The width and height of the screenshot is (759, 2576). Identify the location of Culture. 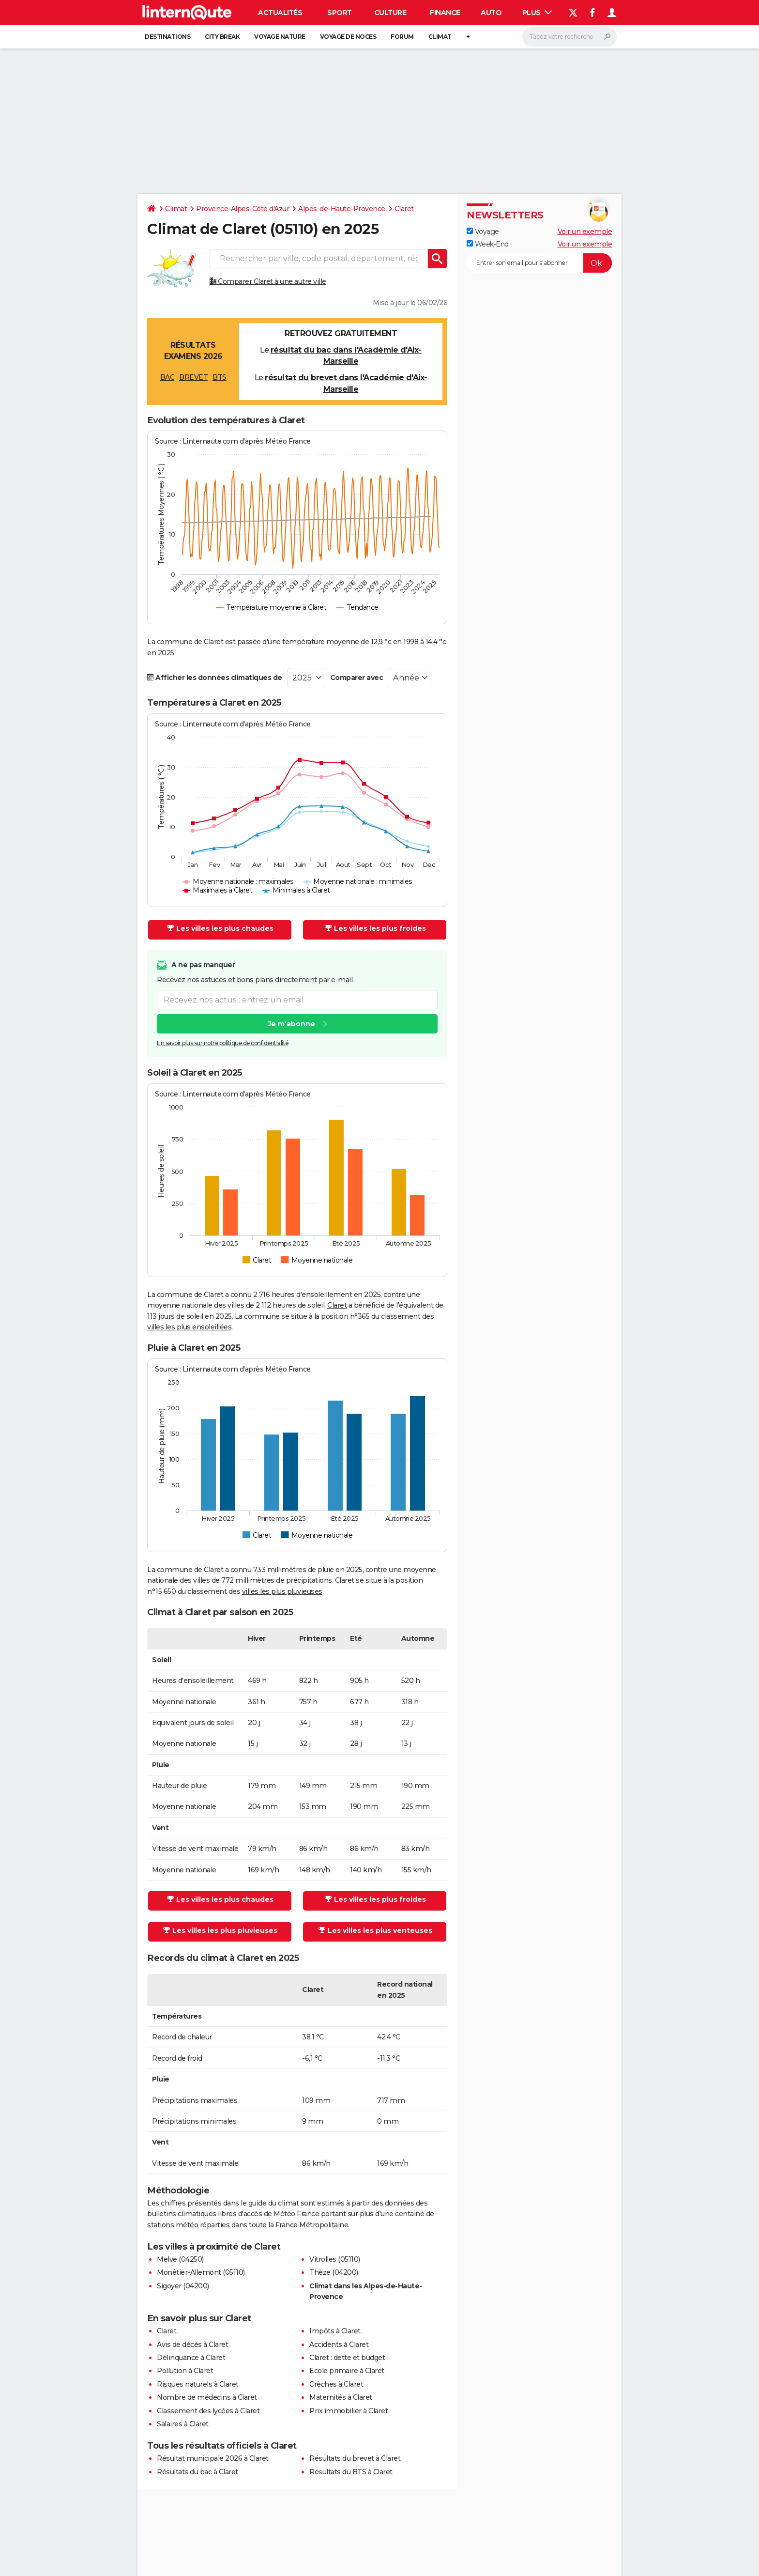
(390, 12).